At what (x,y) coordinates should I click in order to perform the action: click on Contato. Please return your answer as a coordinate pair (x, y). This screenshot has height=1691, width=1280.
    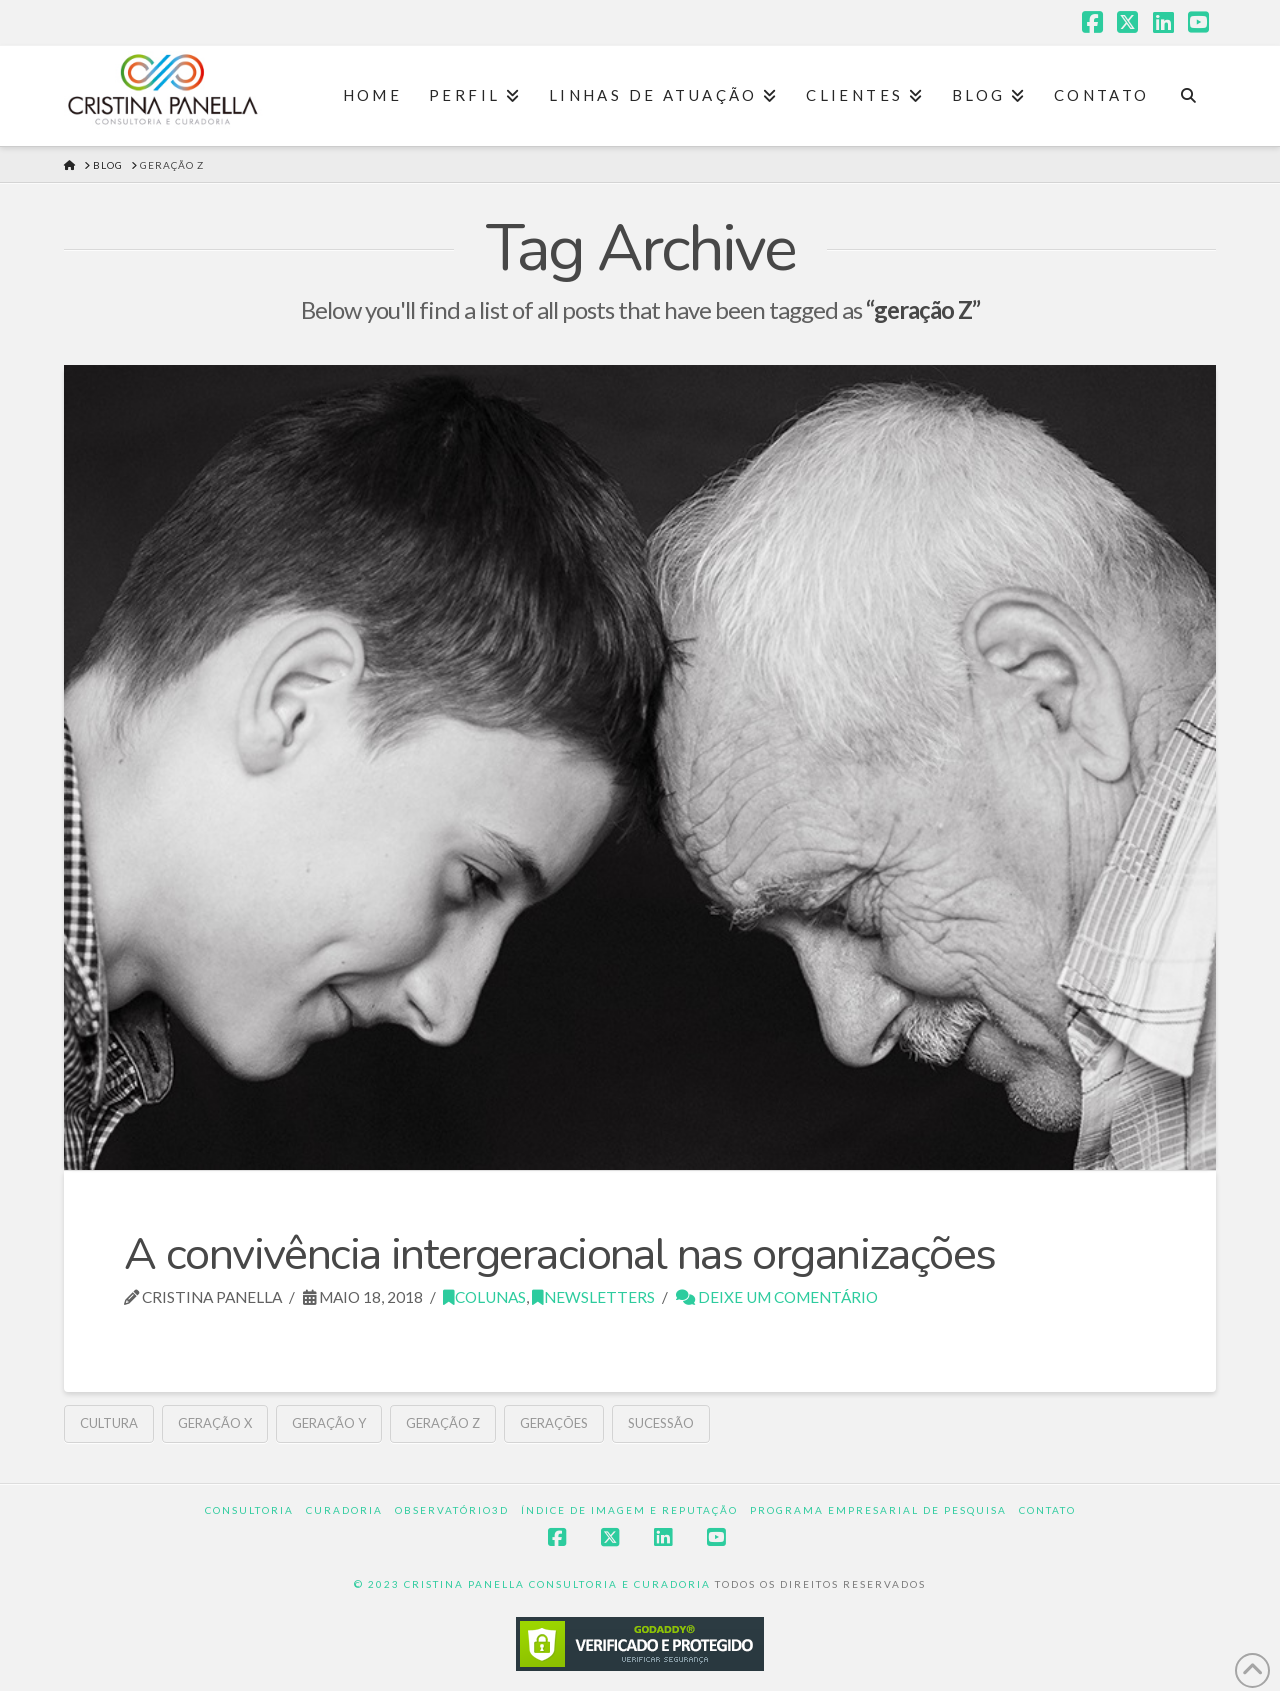
    Looking at the image, I should click on (1047, 1510).